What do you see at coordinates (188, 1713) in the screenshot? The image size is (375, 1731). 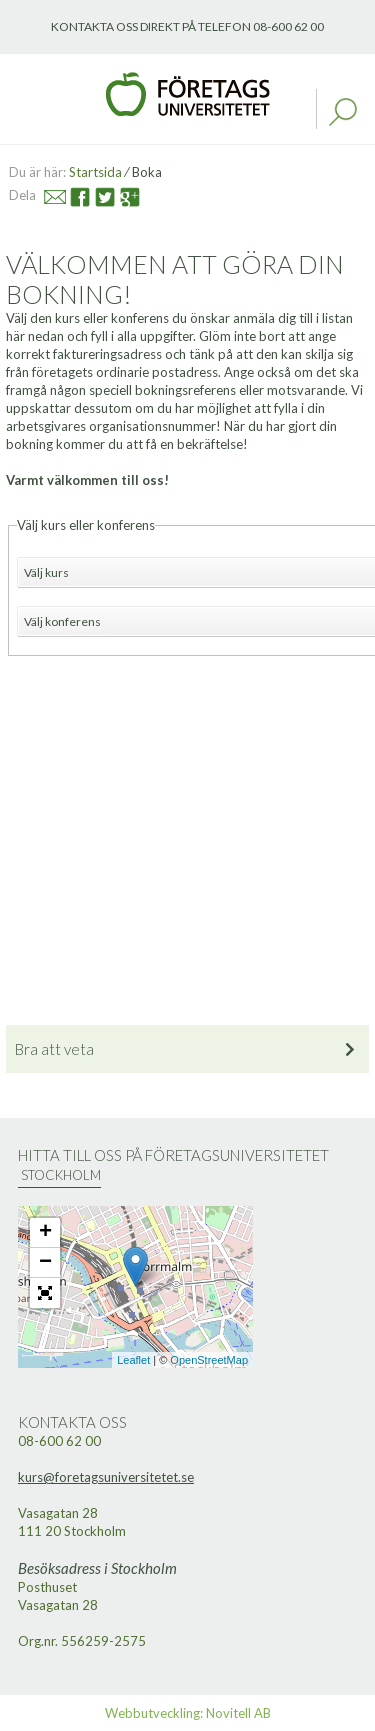 I see `Webbutveckling: Novitell AB` at bounding box center [188, 1713].